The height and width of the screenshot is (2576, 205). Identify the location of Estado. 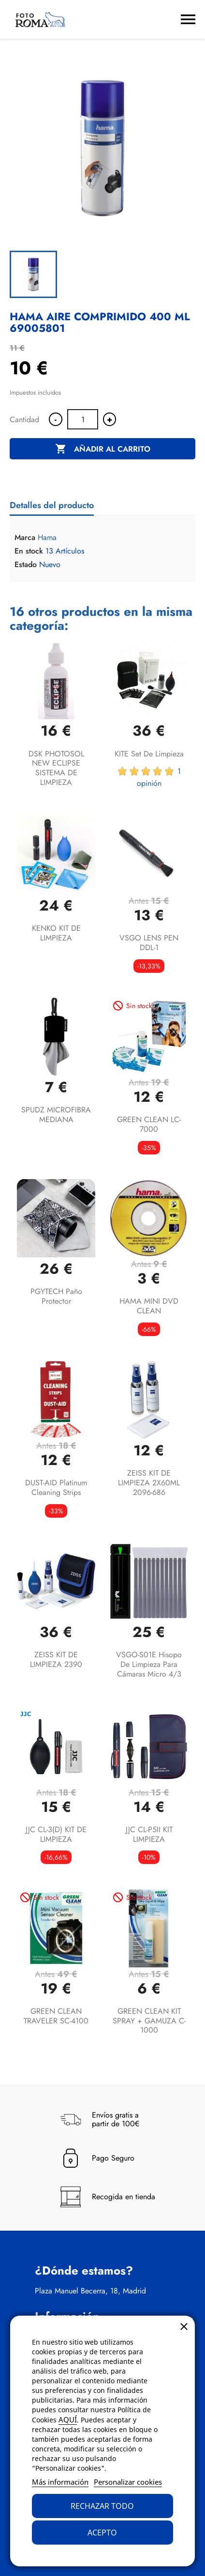
(26, 564).